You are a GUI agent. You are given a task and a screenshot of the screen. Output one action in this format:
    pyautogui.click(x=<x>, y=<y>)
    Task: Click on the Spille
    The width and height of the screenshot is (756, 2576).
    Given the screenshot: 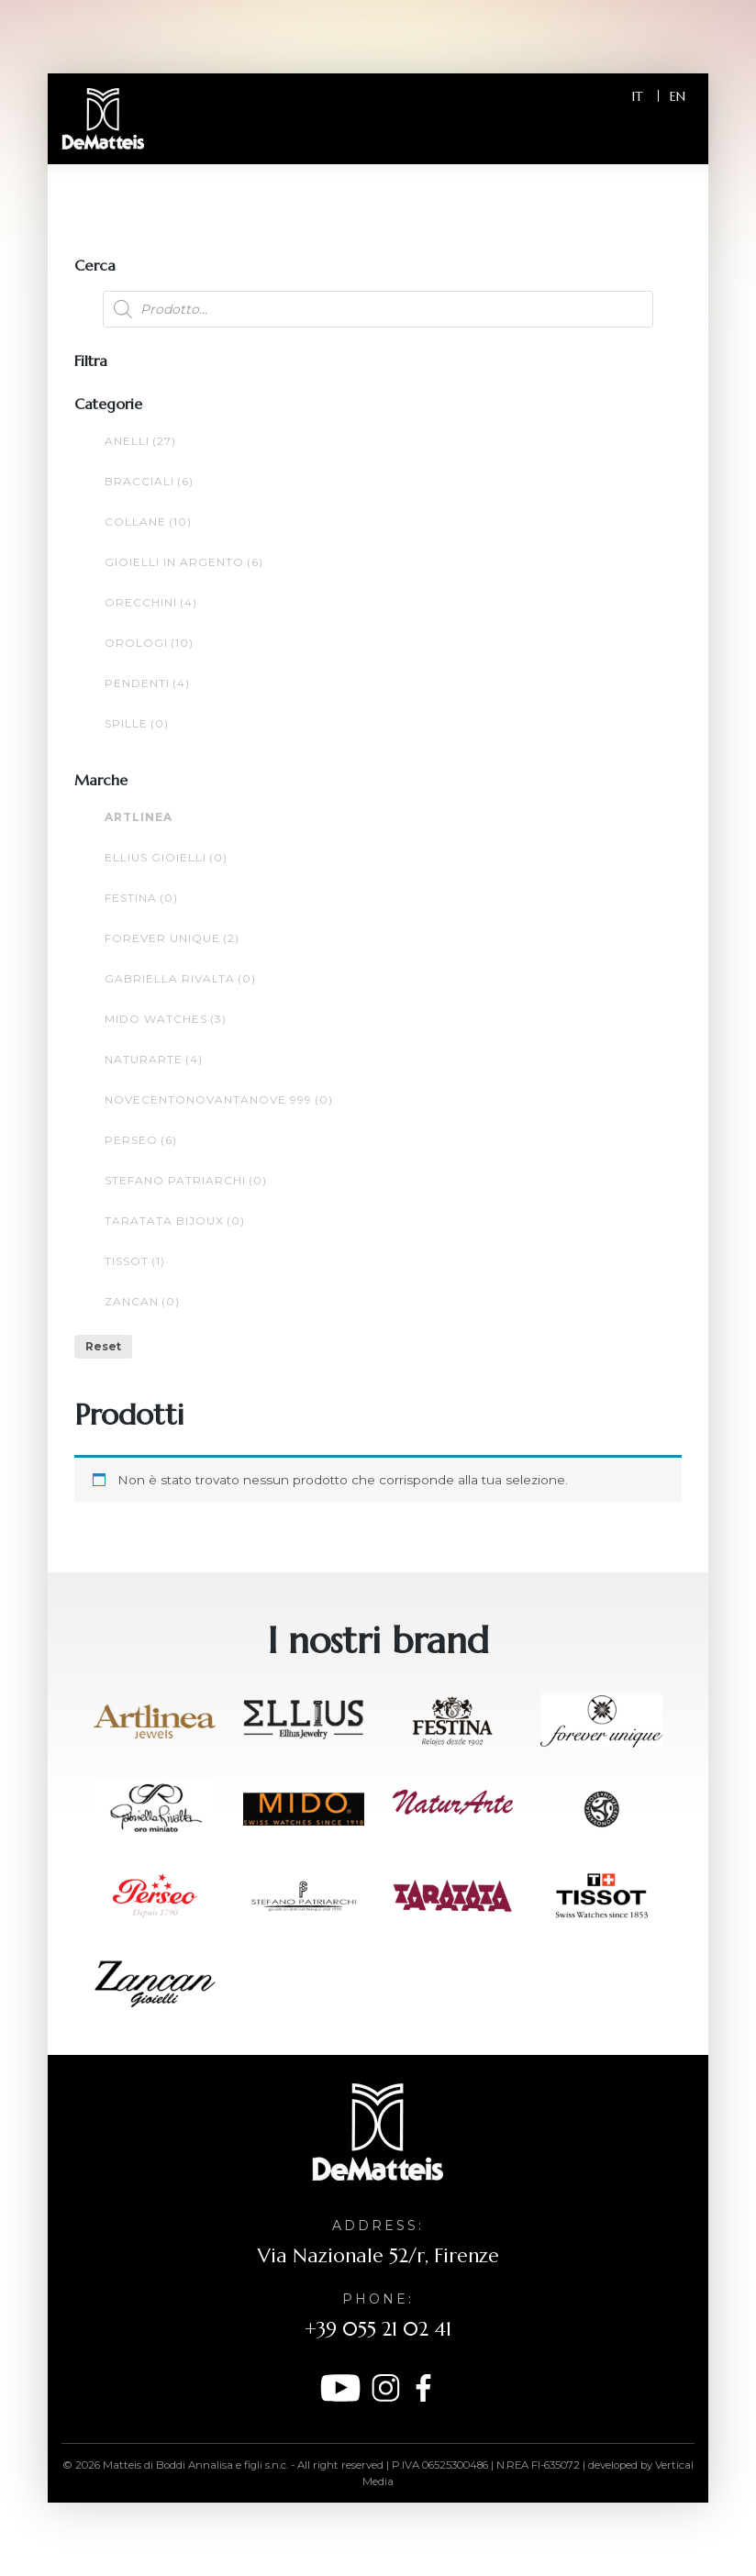 What is the action you would take?
    pyautogui.click(x=137, y=723)
    